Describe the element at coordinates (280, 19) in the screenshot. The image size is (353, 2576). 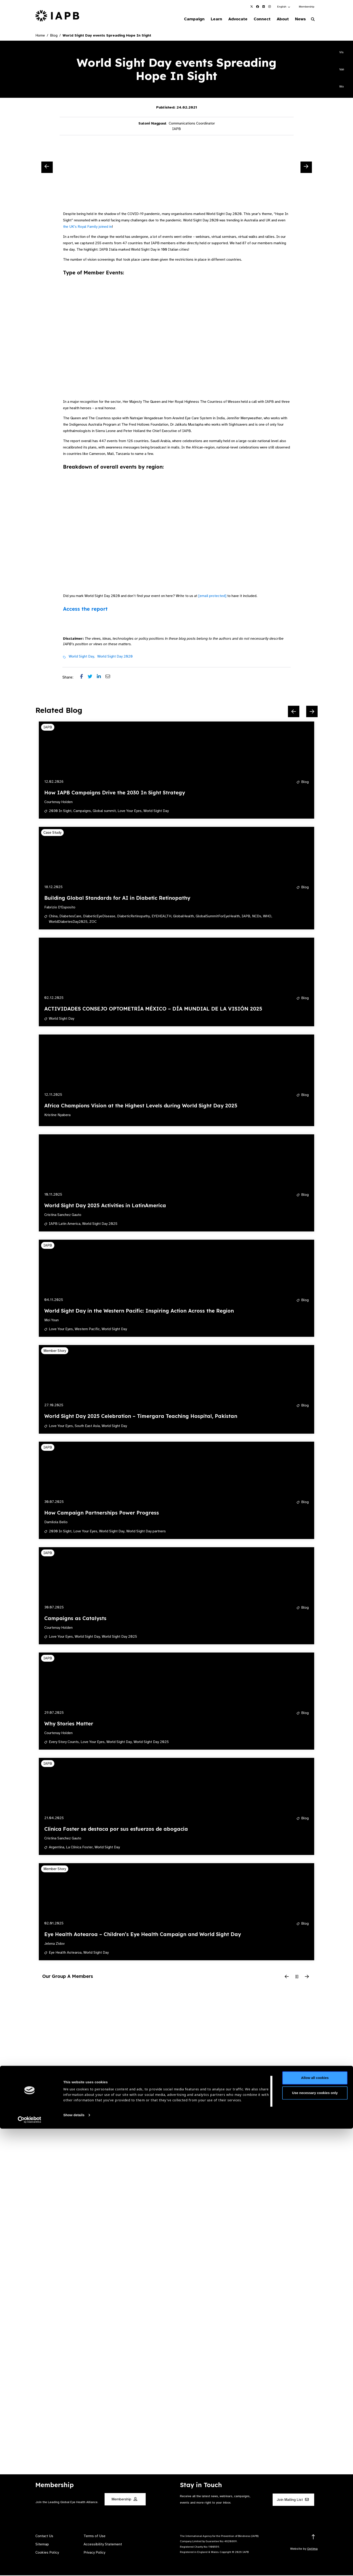
I see `About` at that location.